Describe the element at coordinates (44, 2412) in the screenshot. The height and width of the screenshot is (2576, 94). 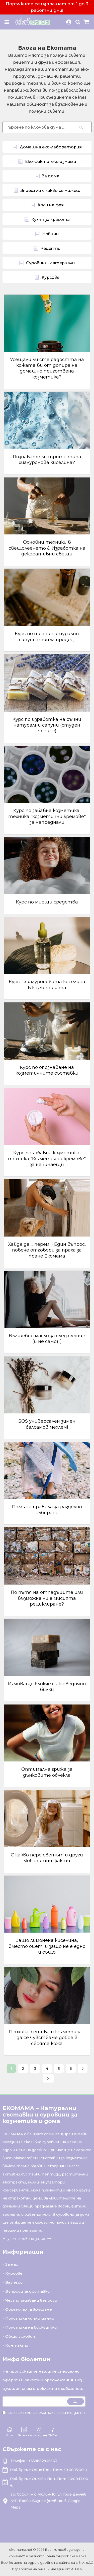
I see `Съгласен съм с` at that location.